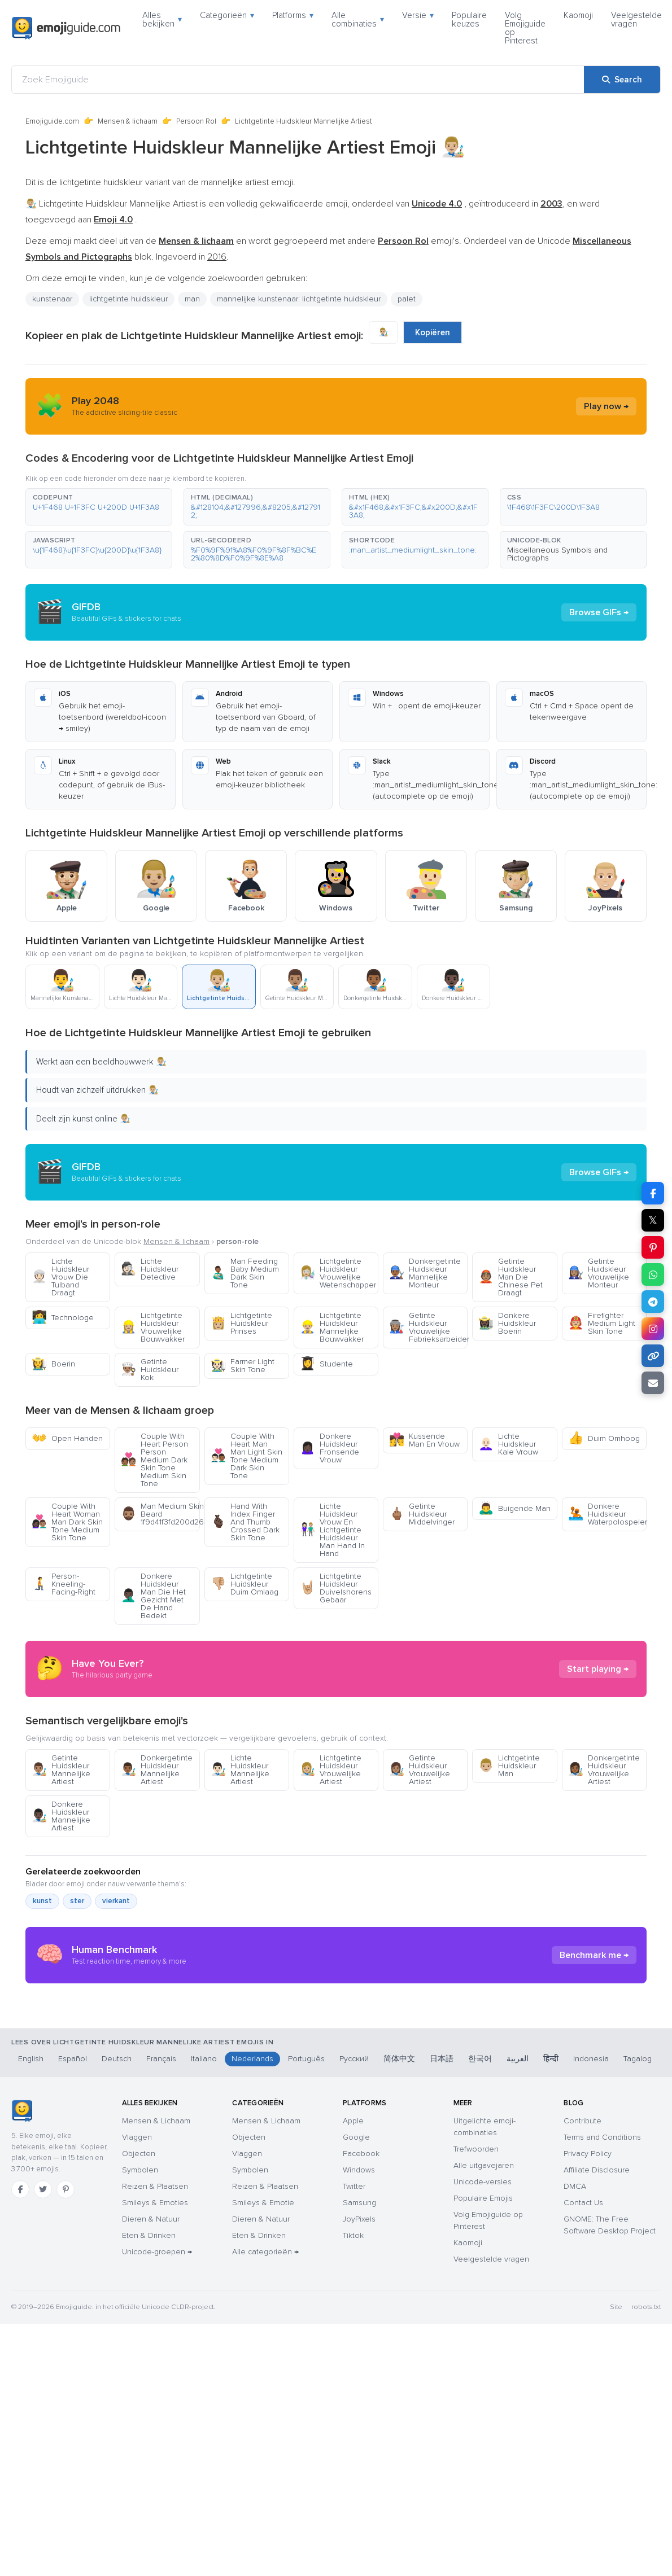  Describe the element at coordinates (359, 2417) in the screenshot. I see `Samsung` at that location.